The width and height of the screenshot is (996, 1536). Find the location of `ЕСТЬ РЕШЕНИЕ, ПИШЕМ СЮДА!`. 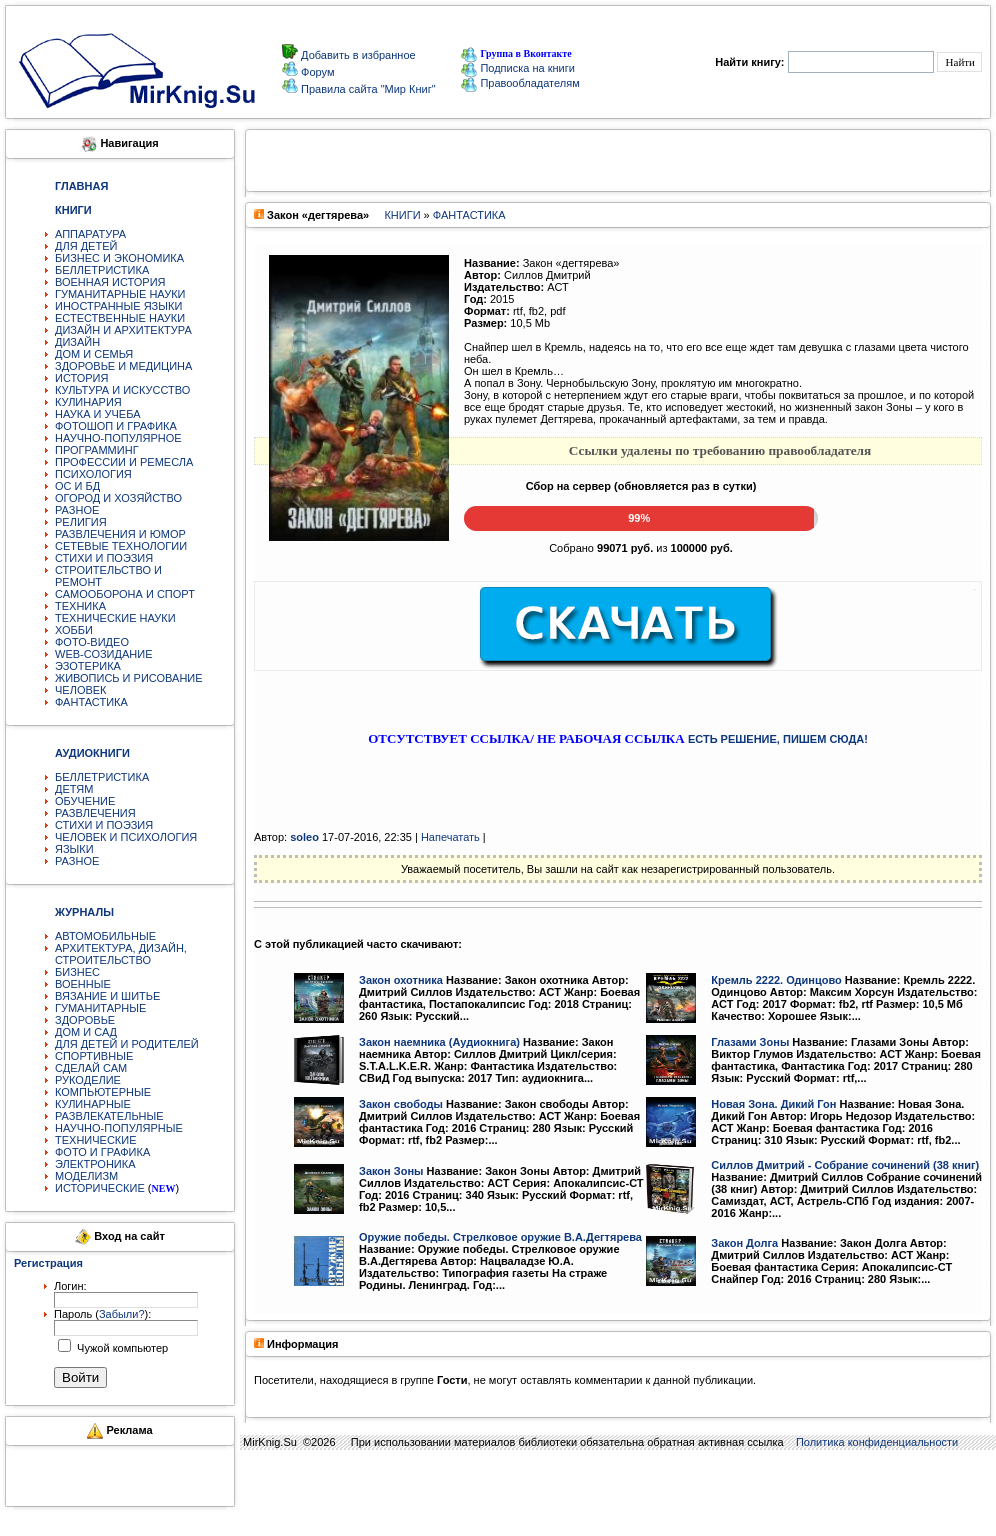

ЕСТЬ РЕШЕНИЕ, ПИШЕМ СЮДА! is located at coordinates (778, 739).